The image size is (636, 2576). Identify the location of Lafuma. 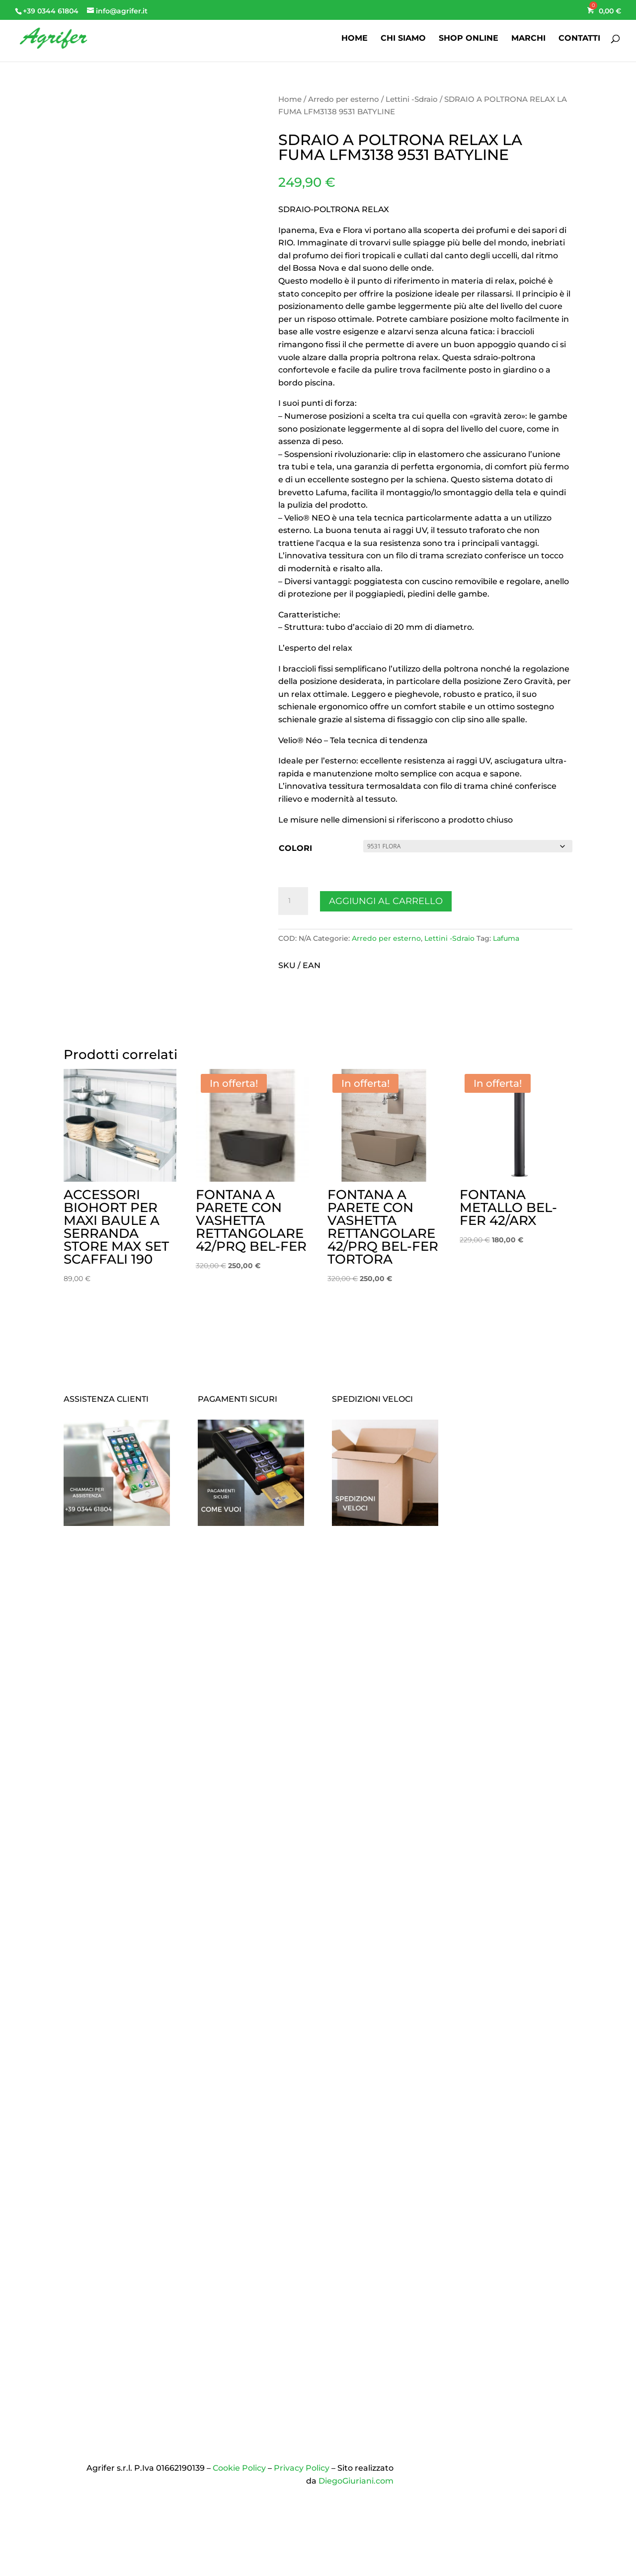
(506, 938).